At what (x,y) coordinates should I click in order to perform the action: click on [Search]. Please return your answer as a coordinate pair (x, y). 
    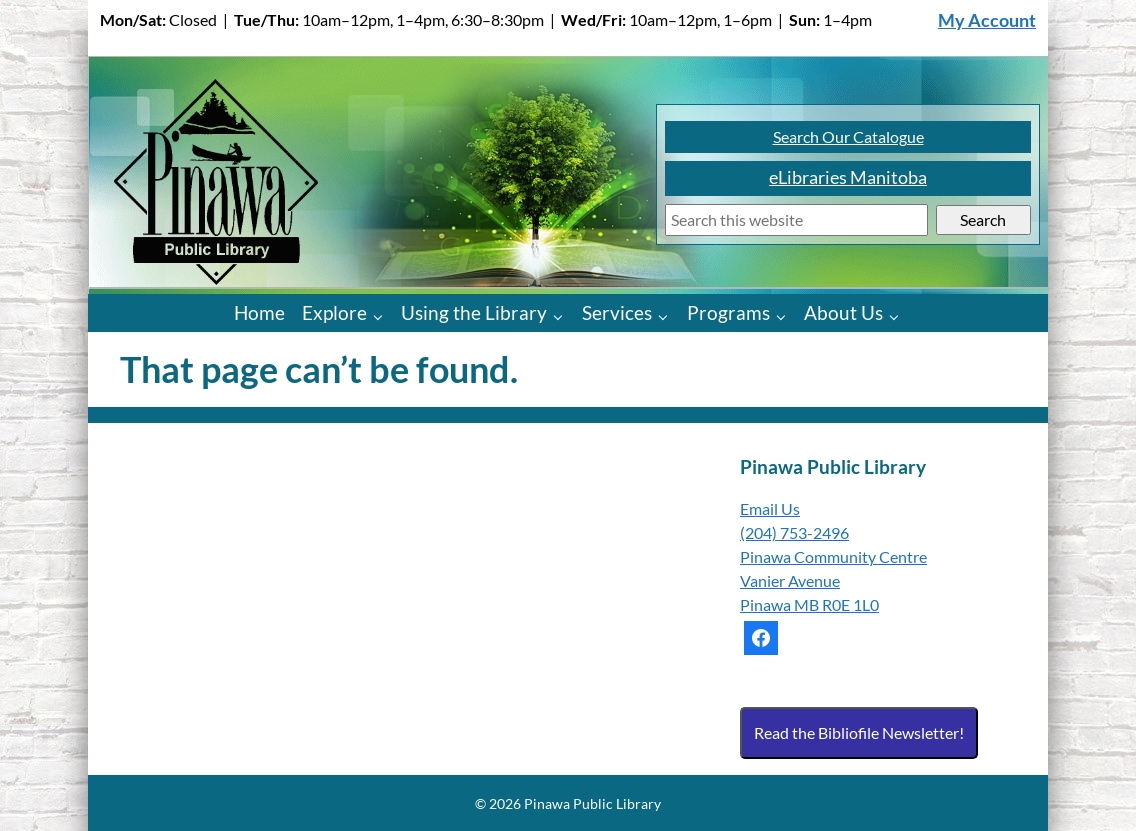
    Looking at the image, I should click on (796, 220).